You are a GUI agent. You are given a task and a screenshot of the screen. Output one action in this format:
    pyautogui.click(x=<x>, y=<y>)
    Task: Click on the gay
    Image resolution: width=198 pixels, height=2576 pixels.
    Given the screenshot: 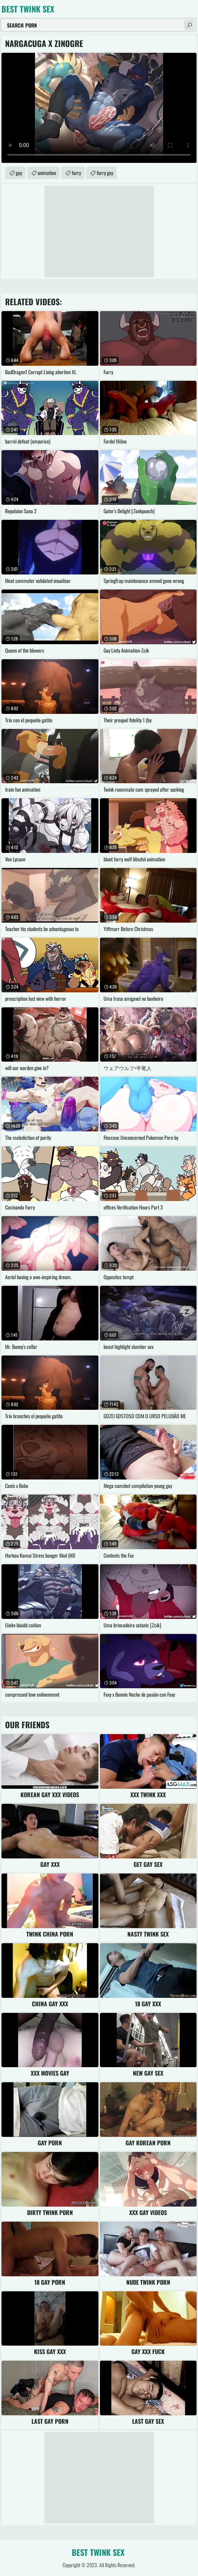 What is the action you would take?
    pyautogui.click(x=19, y=172)
    